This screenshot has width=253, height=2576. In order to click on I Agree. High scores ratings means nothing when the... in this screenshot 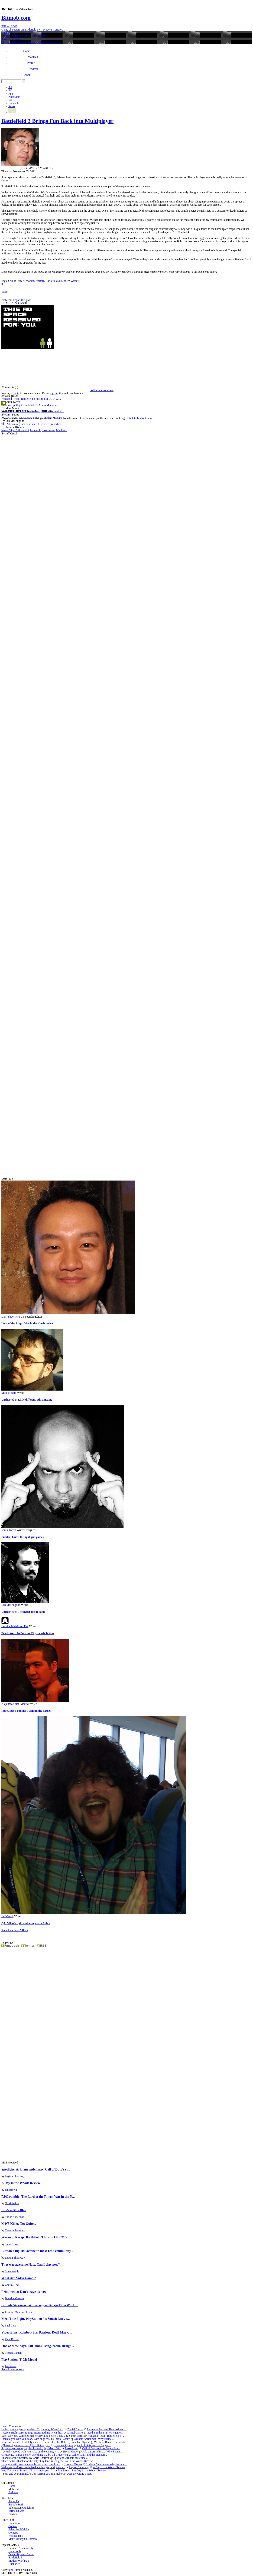, I will do `click(32, 2432)`.